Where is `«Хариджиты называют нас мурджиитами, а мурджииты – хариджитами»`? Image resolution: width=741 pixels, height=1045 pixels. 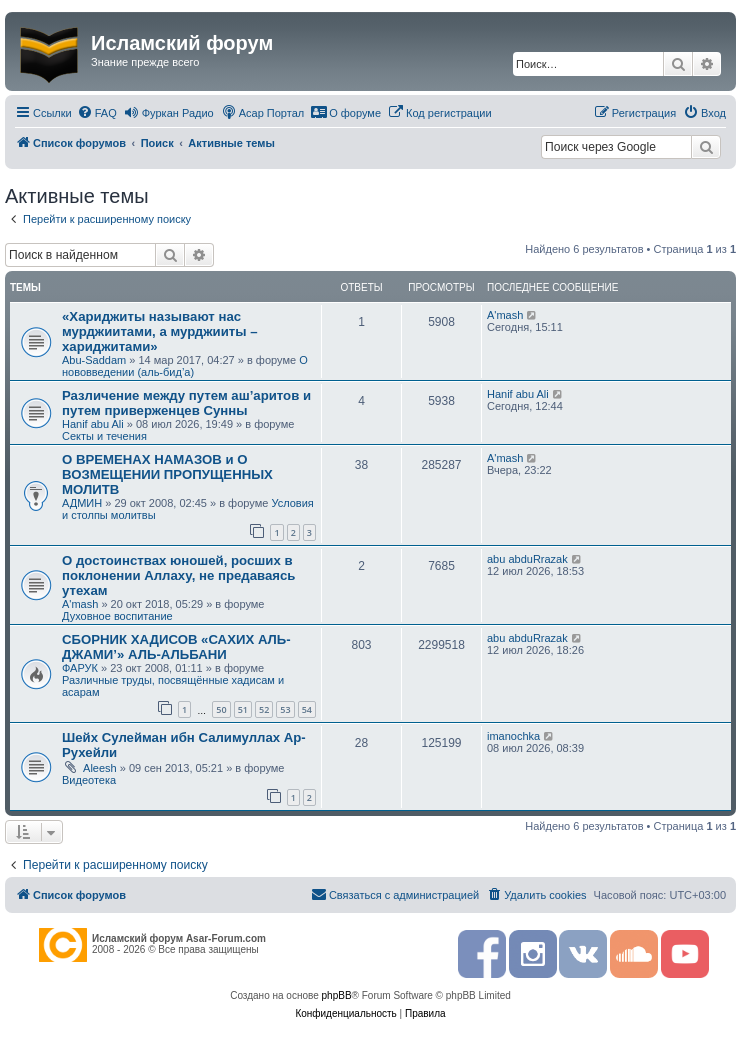
«Хариджиты называют нас мурджиитами, а мурджииты – хариджитами» is located at coordinates (160, 331).